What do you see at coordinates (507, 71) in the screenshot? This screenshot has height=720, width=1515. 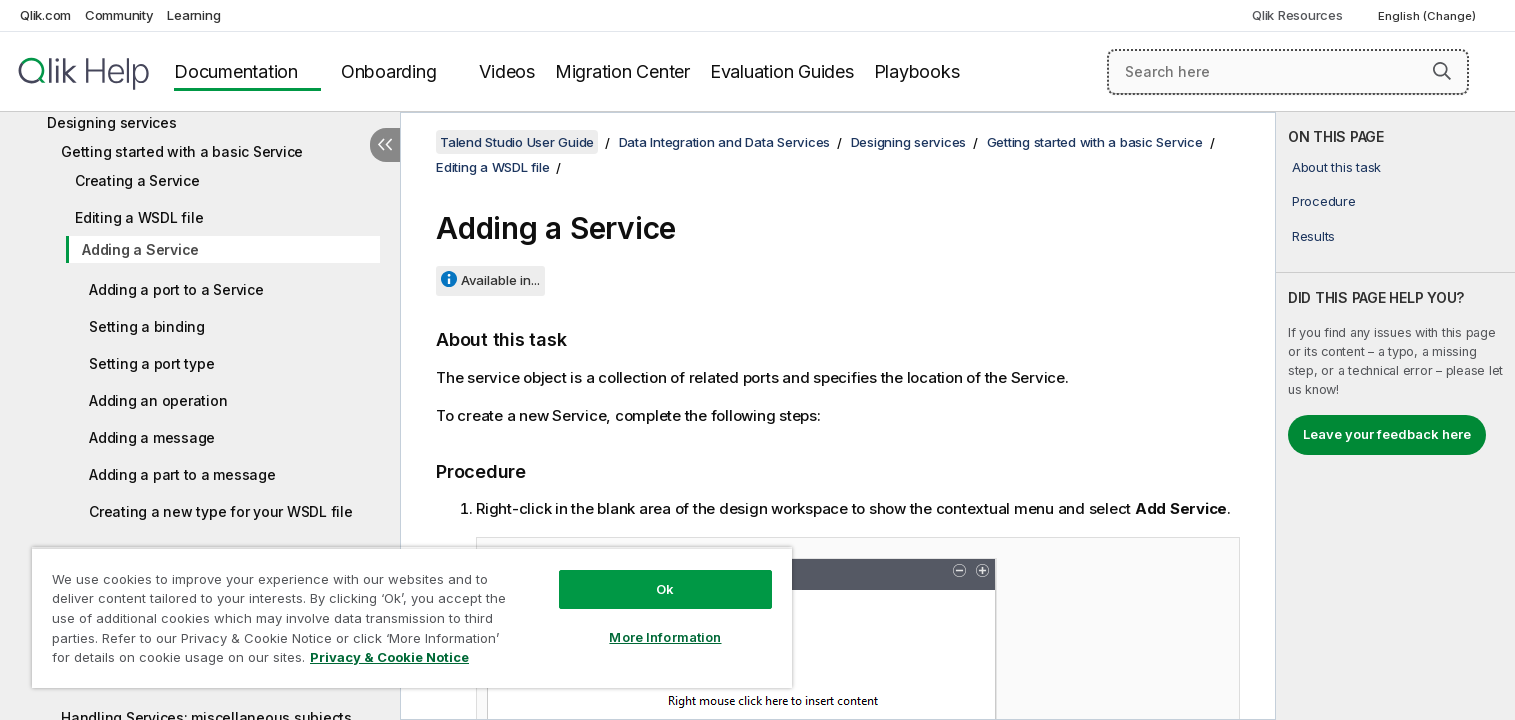 I see `Videos` at bounding box center [507, 71].